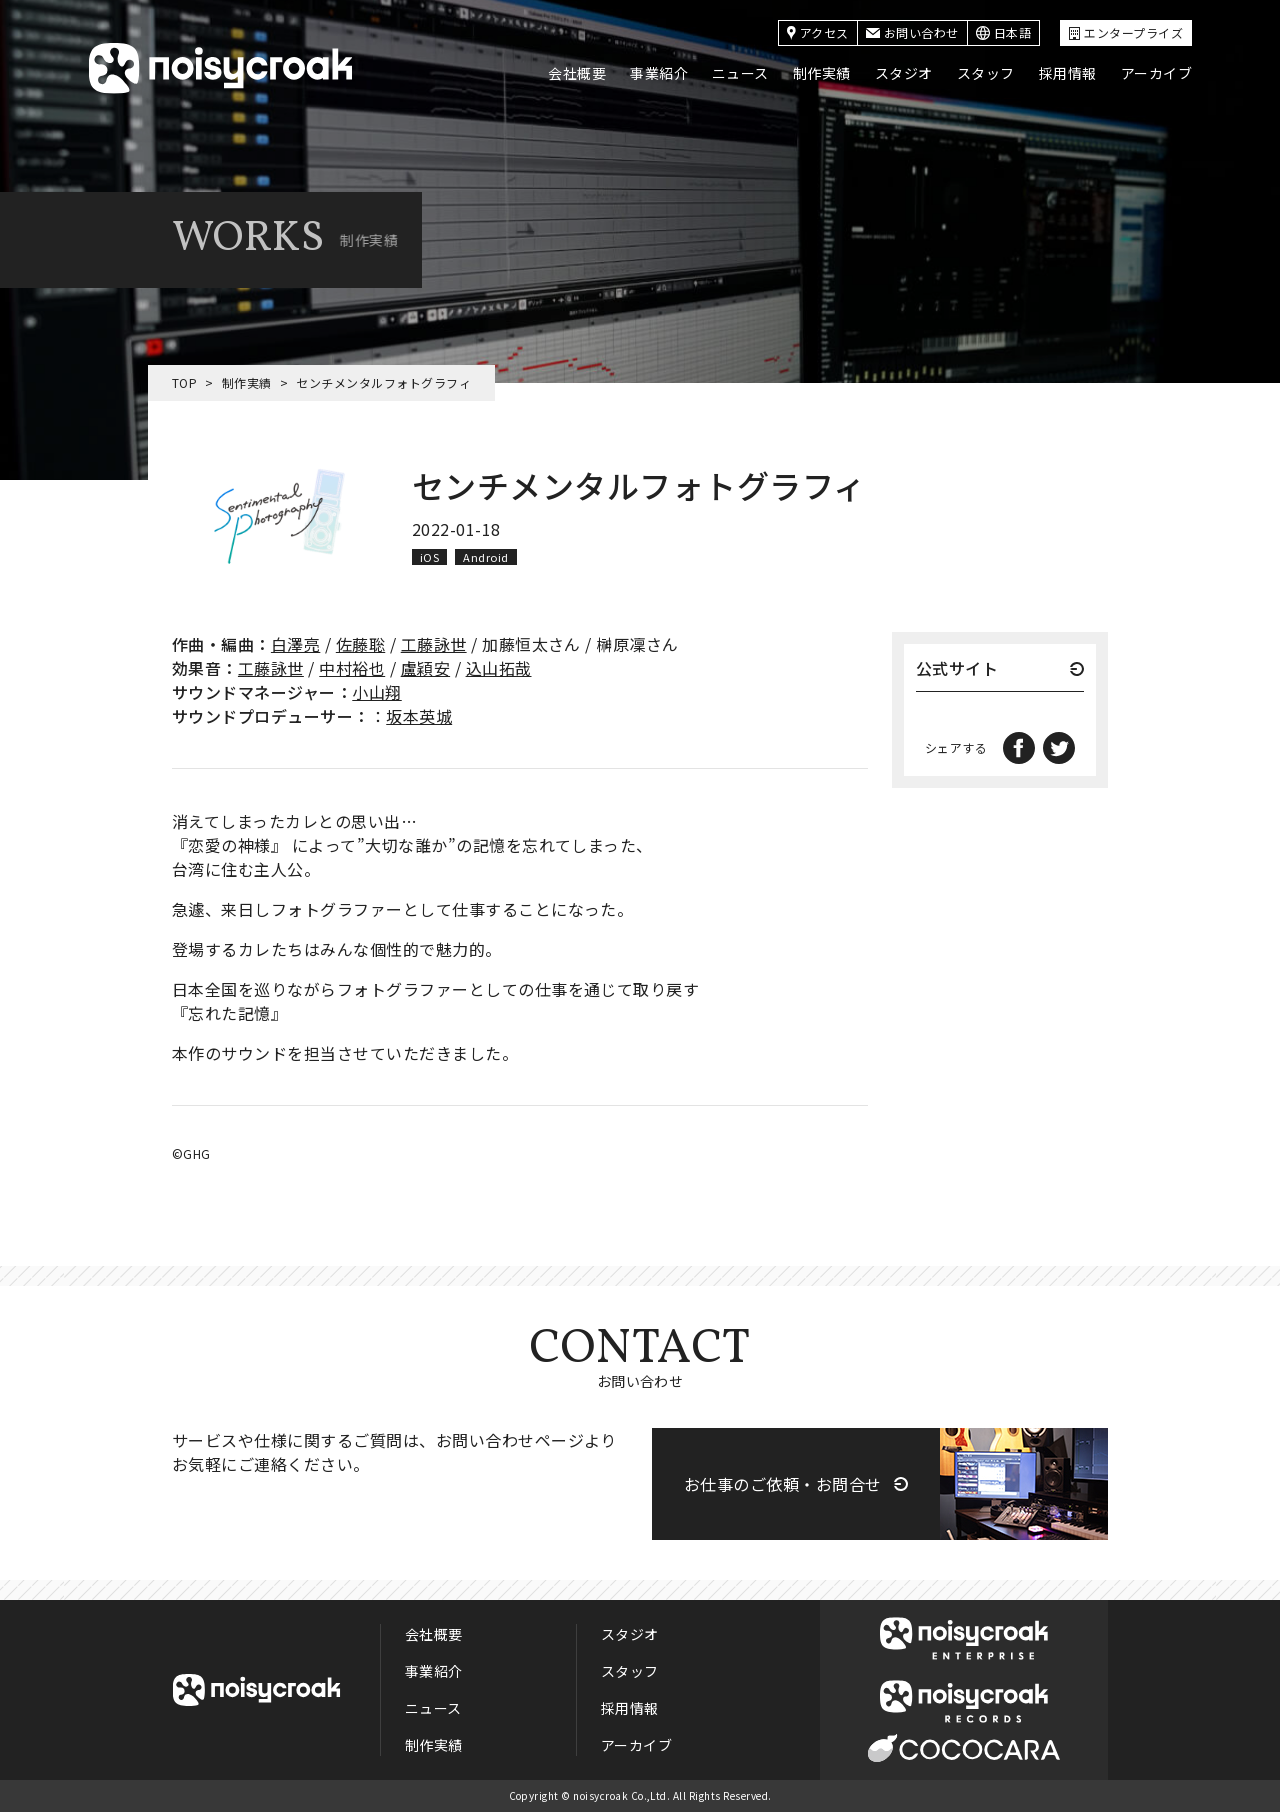  I want to click on 白澤亮, so click(295, 644).